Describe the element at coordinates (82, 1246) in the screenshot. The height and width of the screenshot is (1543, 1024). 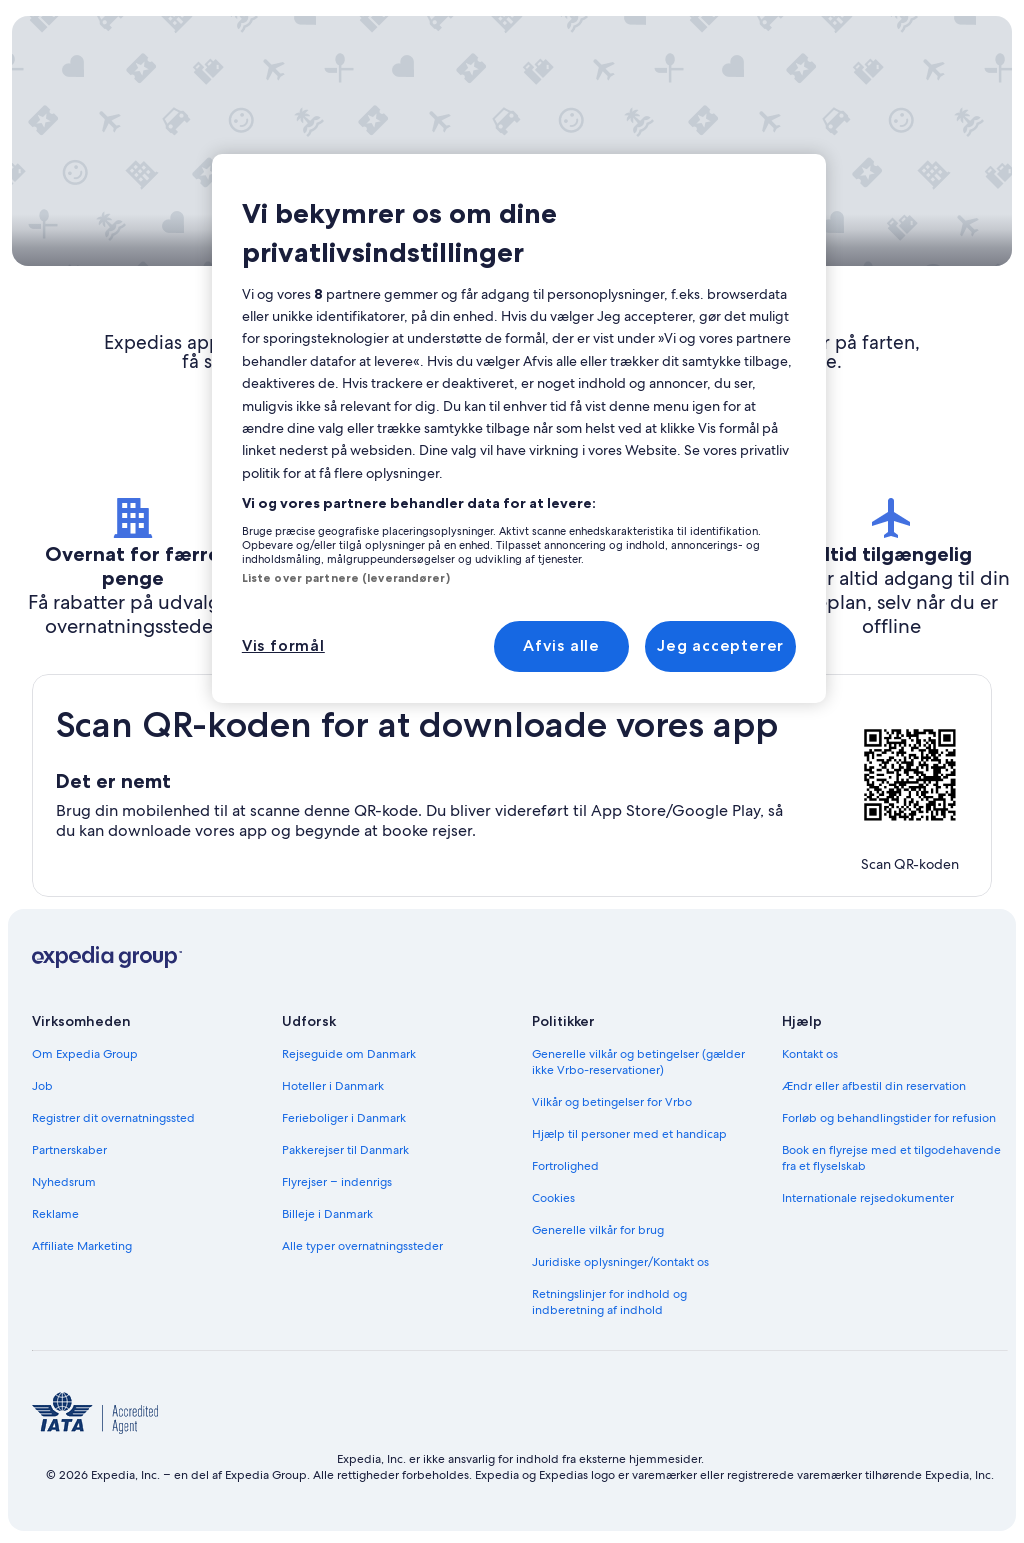
I see `Affiliate Marketing [link]` at that location.